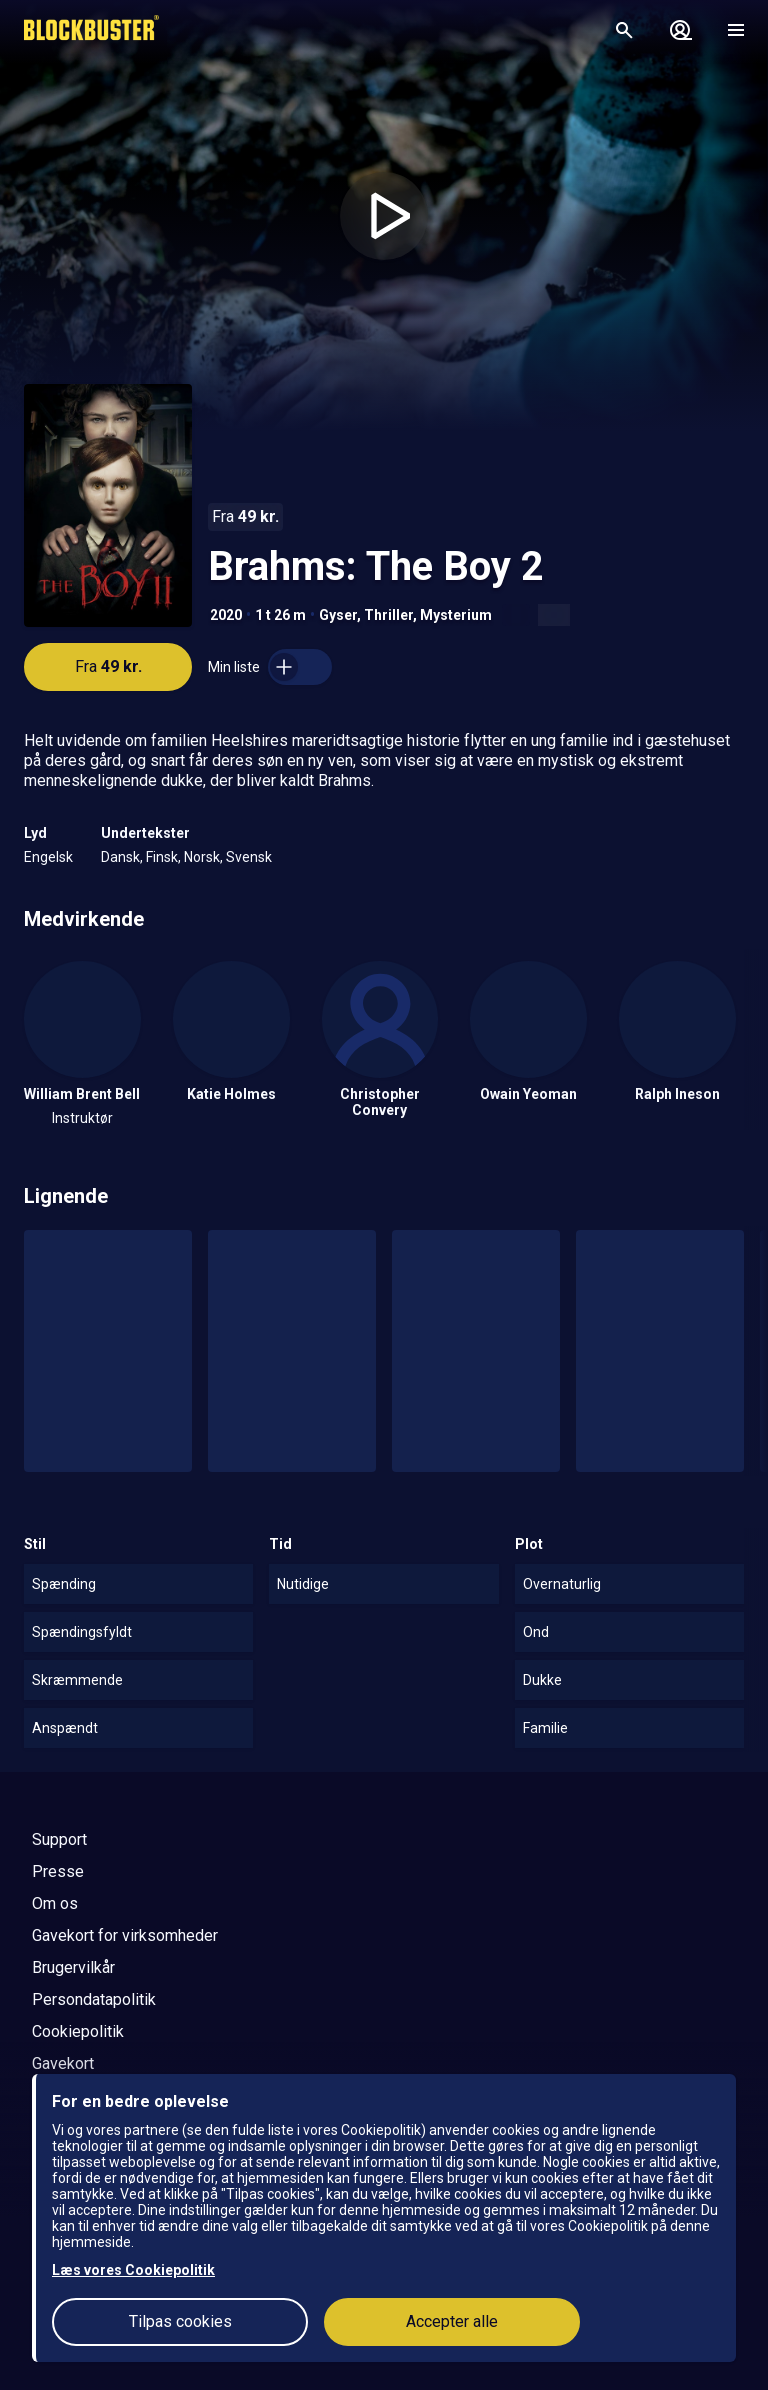  What do you see at coordinates (388, 615) in the screenshot?
I see `Thriller` at bounding box center [388, 615].